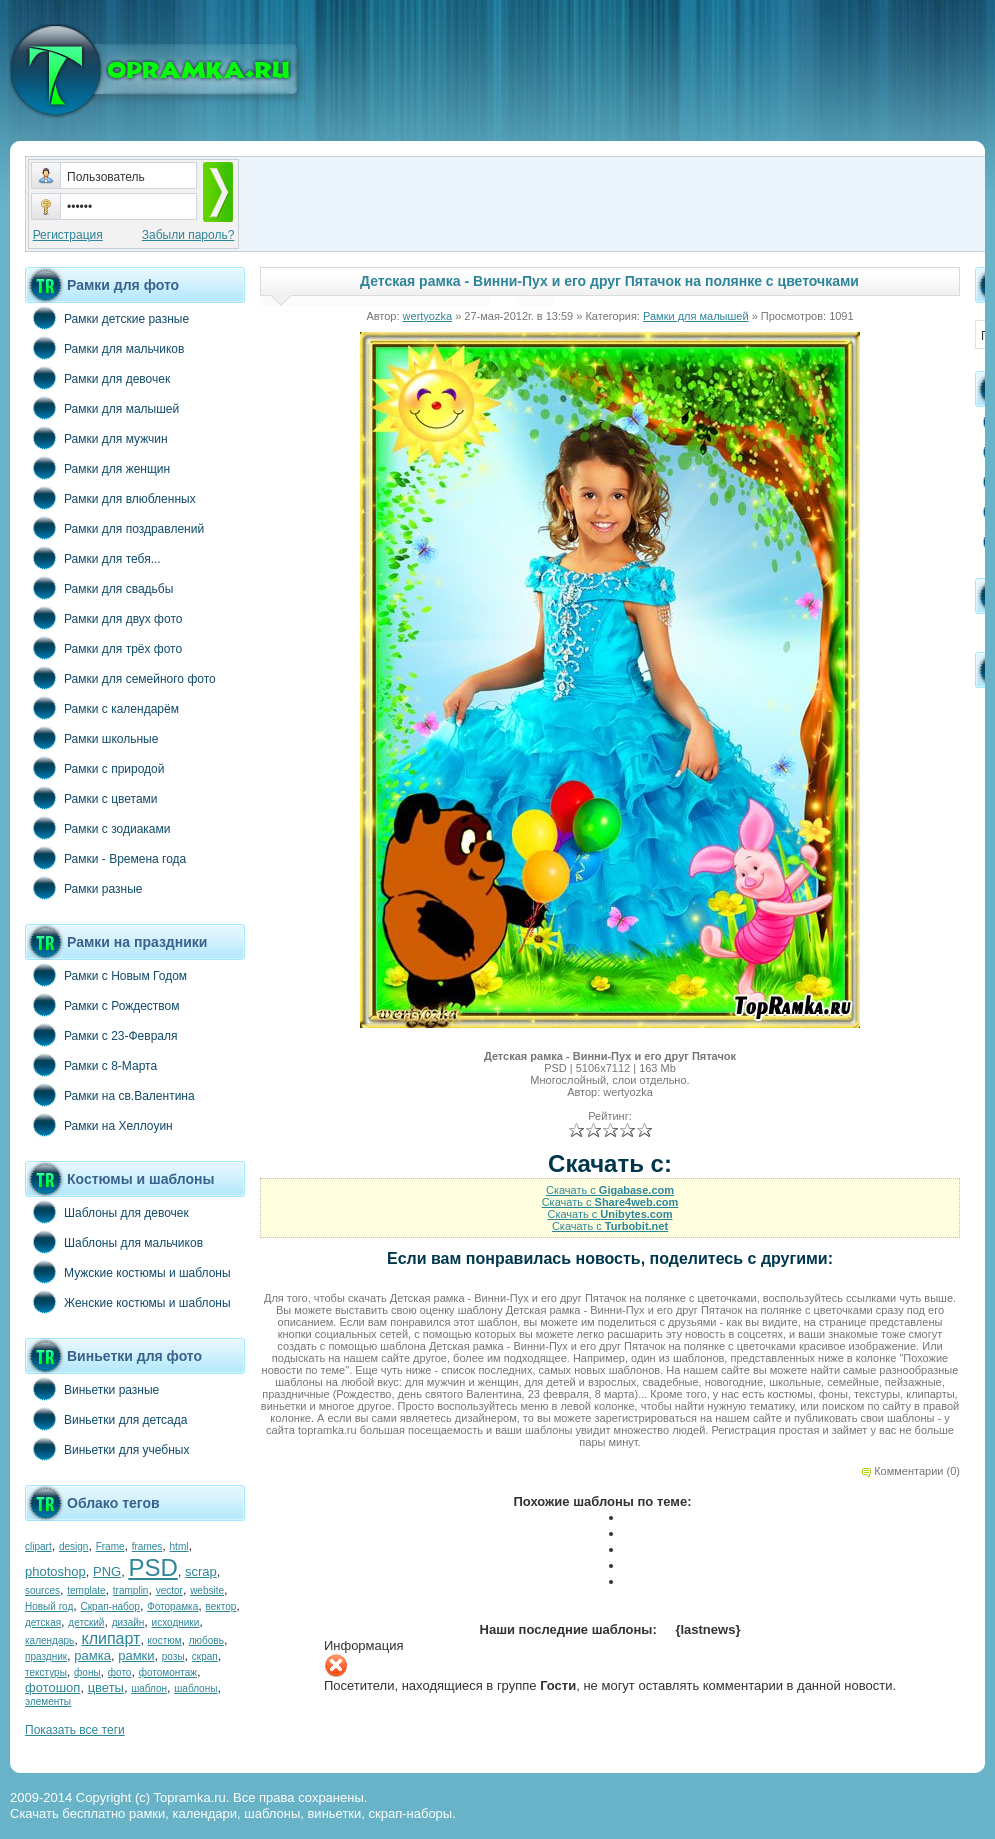  What do you see at coordinates (103, 648) in the screenshot?
I see `Рамки для трёх фото` at bounding box center [103, 648].